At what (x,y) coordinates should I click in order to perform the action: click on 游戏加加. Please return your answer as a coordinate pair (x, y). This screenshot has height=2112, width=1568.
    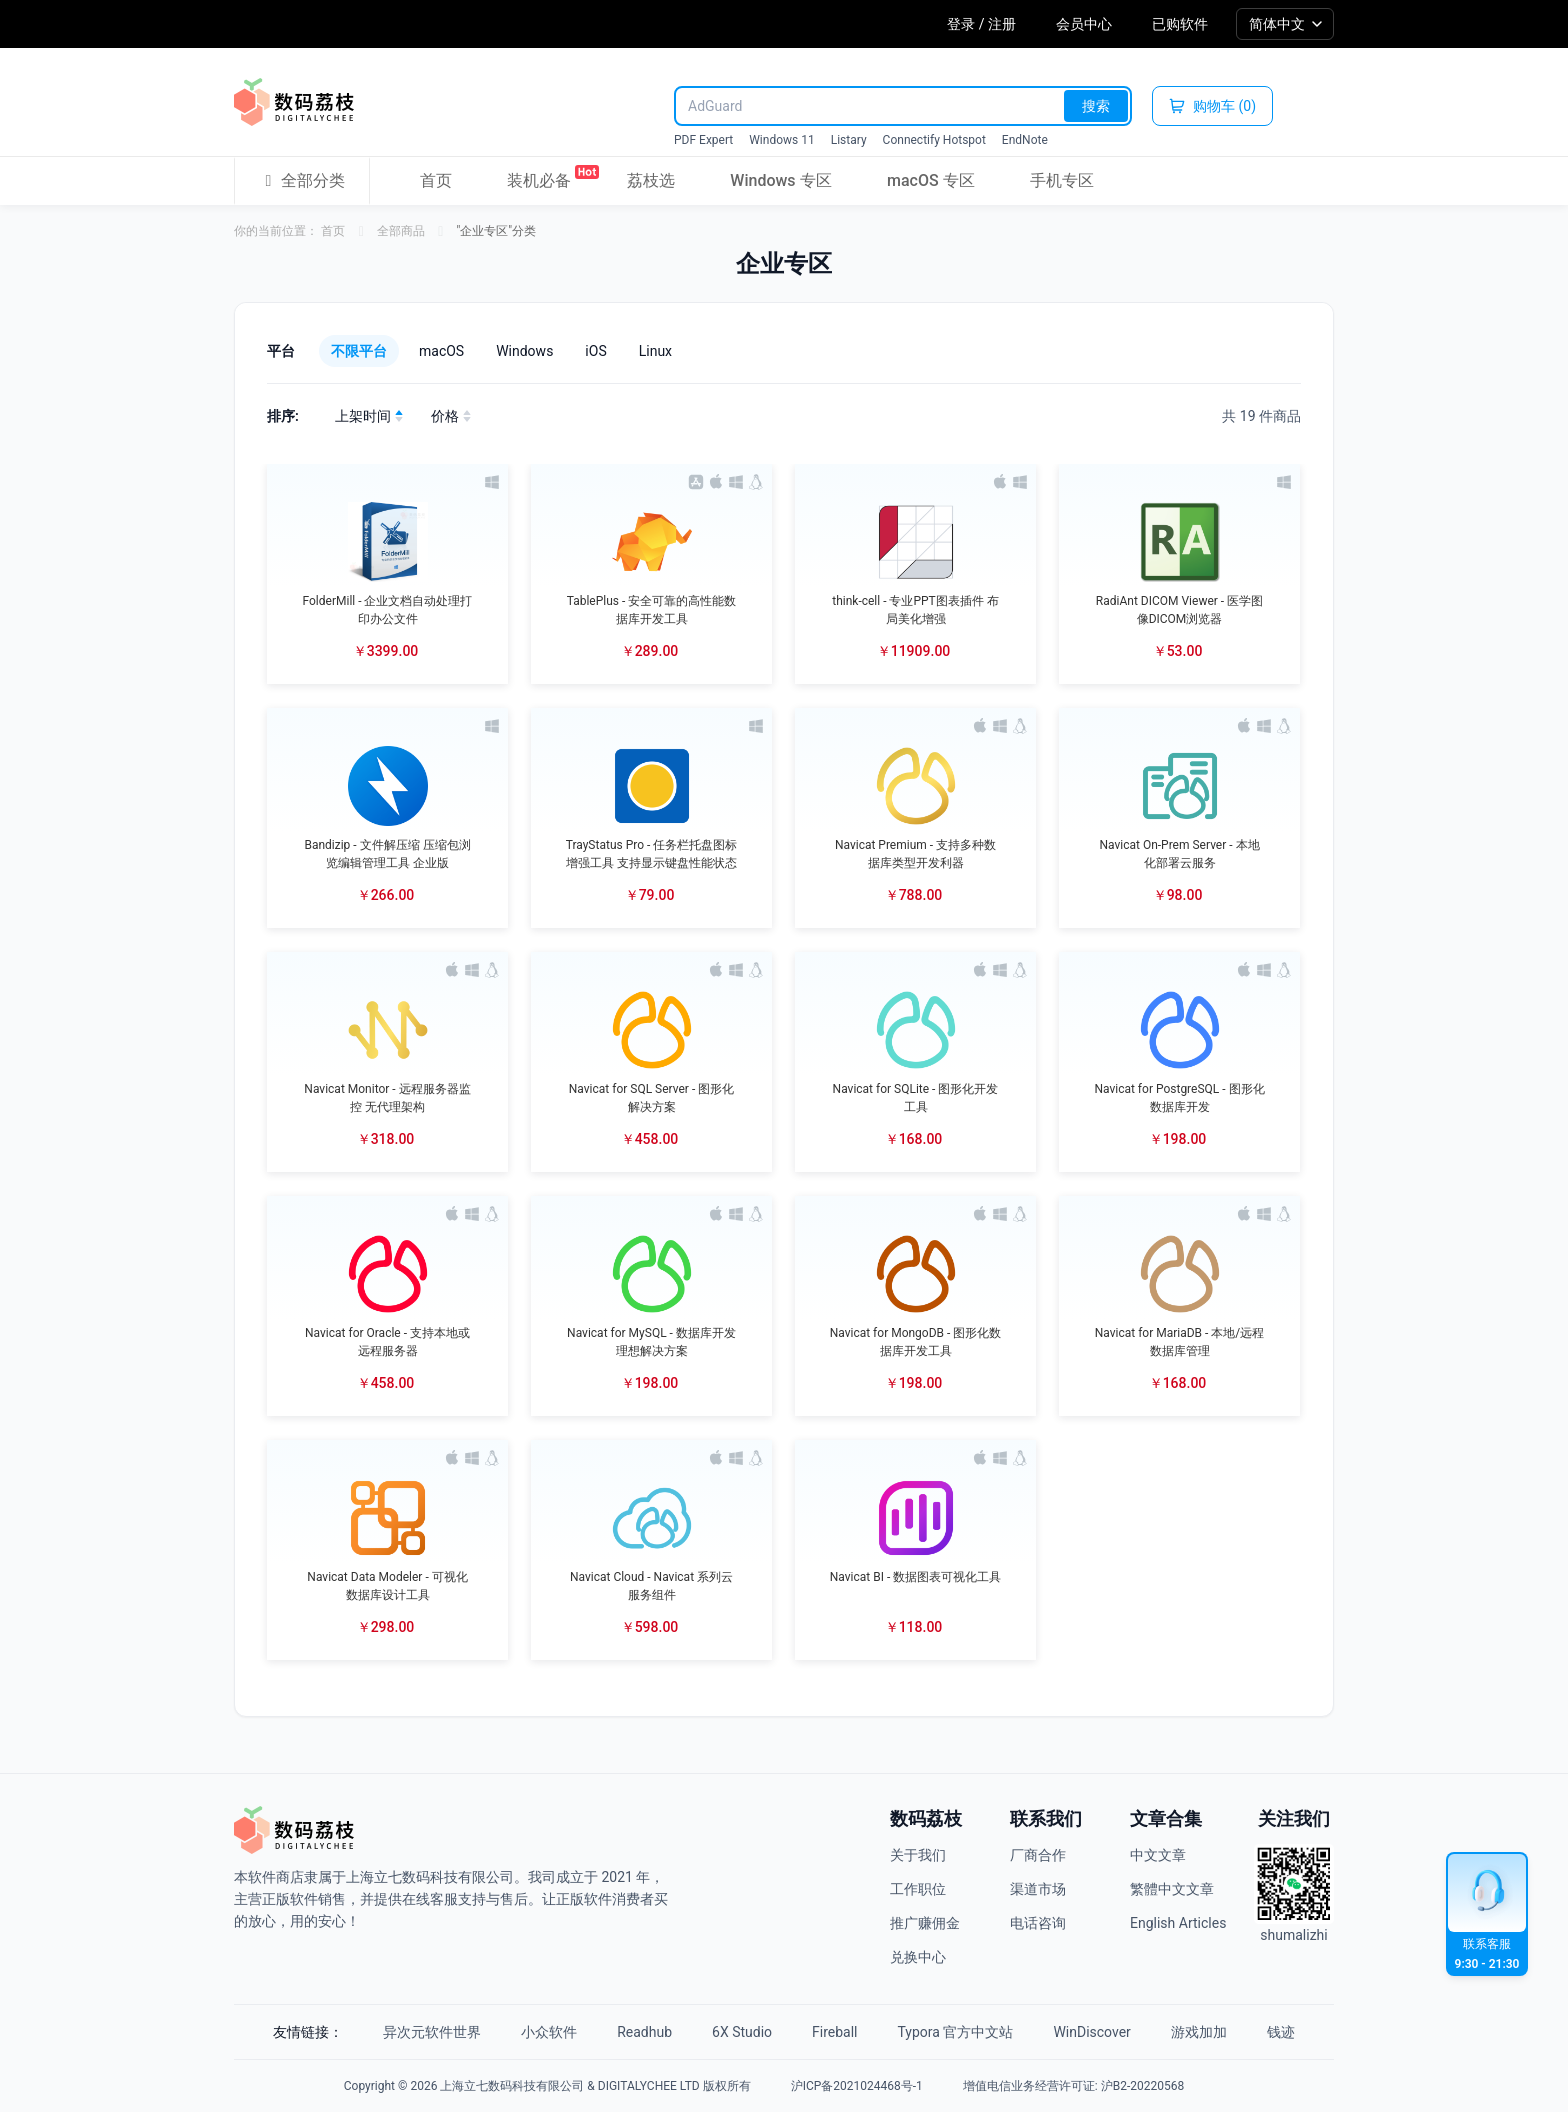
    Looking at the image, I should click on (1199, 2032).